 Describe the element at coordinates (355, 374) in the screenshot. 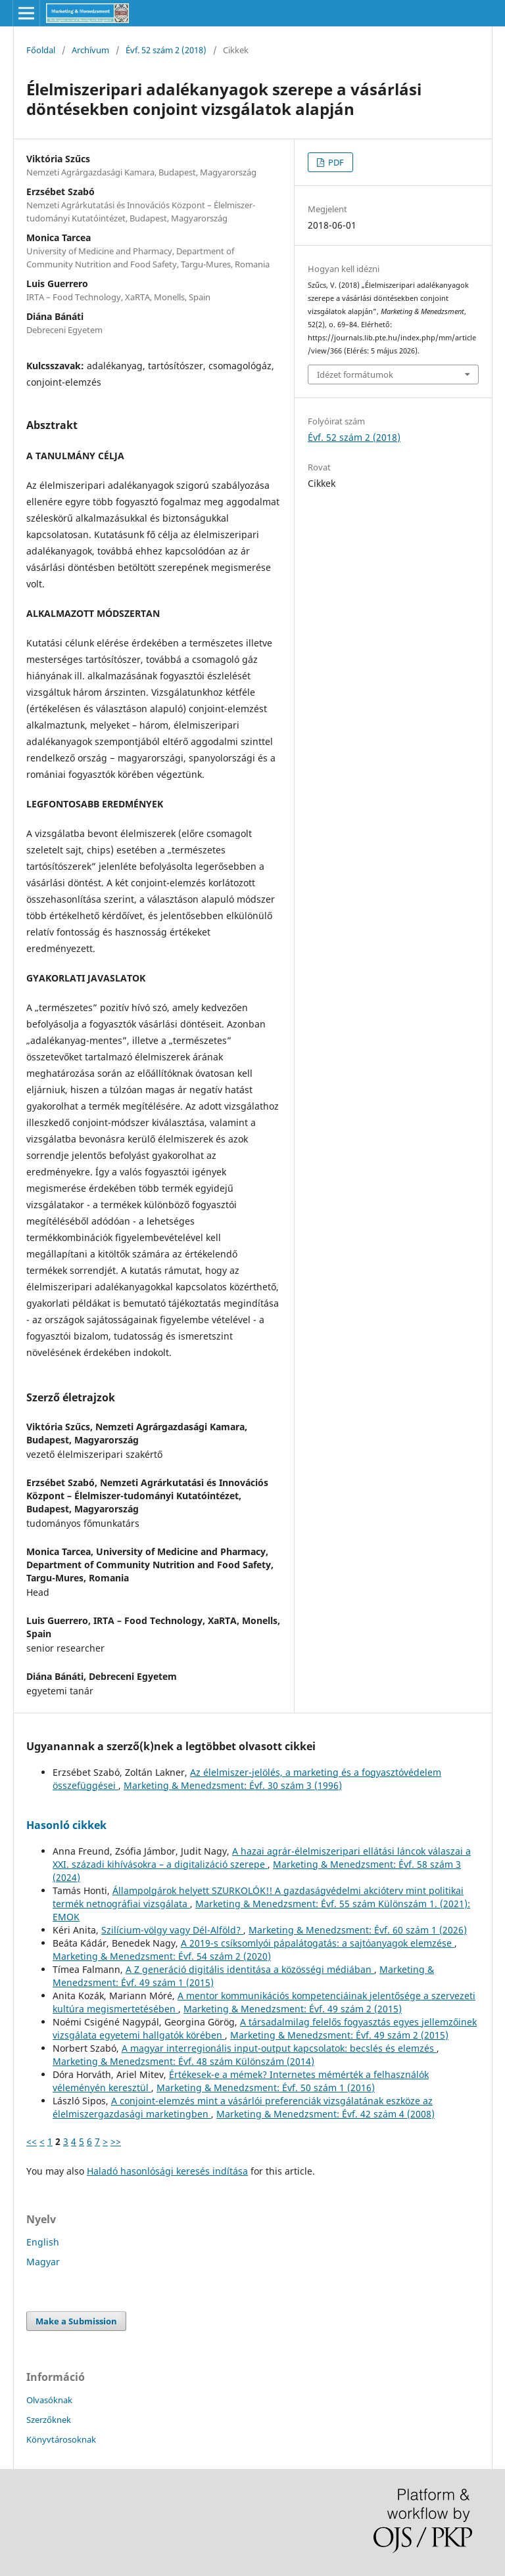

I see `Idézet formátumok` at that location.